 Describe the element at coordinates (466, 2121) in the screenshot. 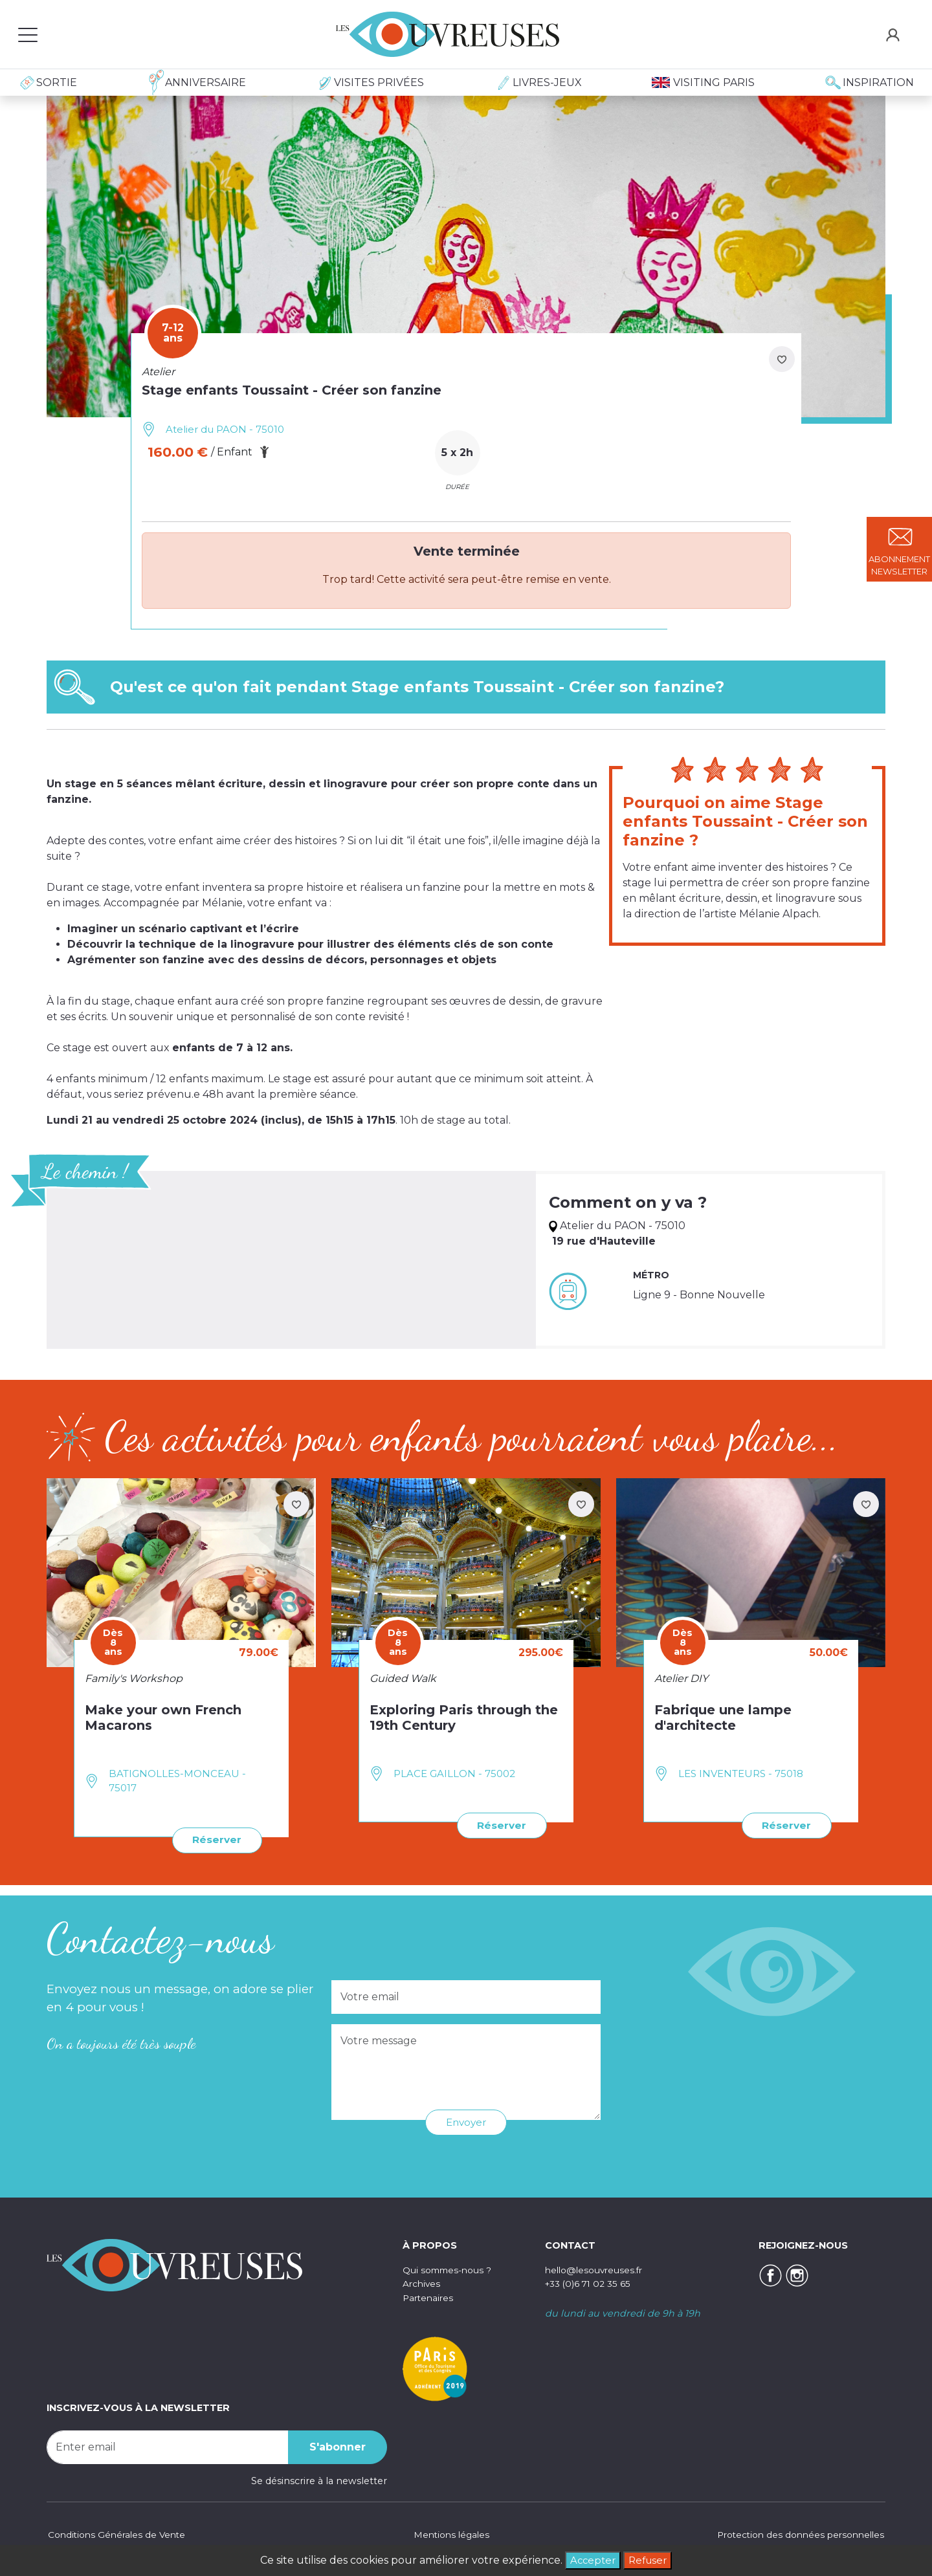

I see `Envoyer` at that location.